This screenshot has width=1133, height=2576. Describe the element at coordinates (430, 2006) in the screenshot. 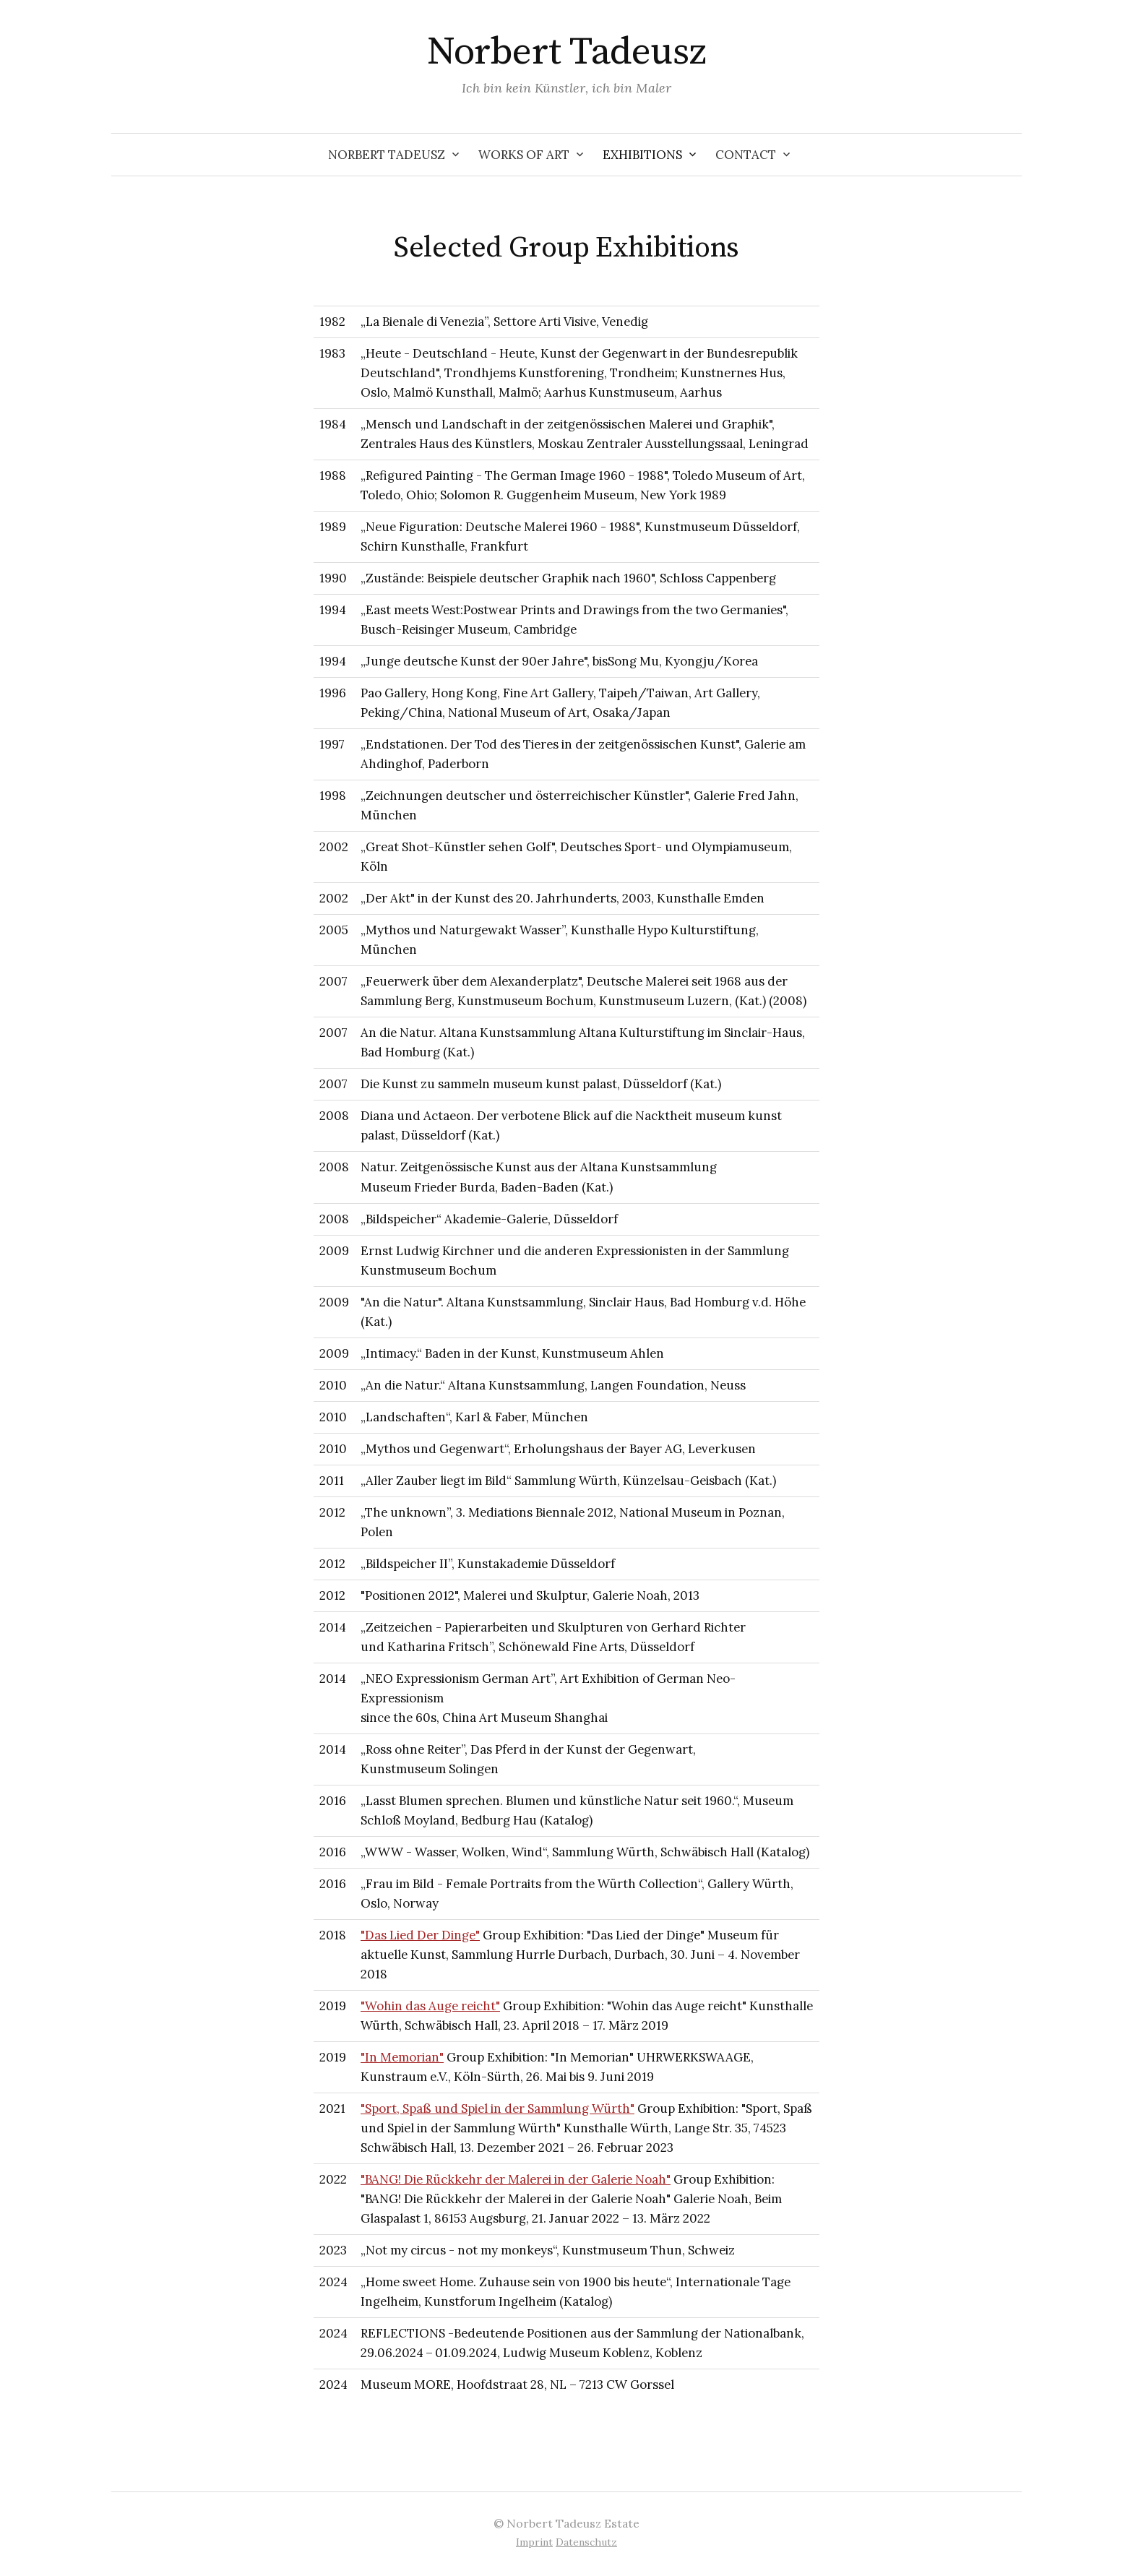

I see `"Wohin das Auge reicht"` at that location.